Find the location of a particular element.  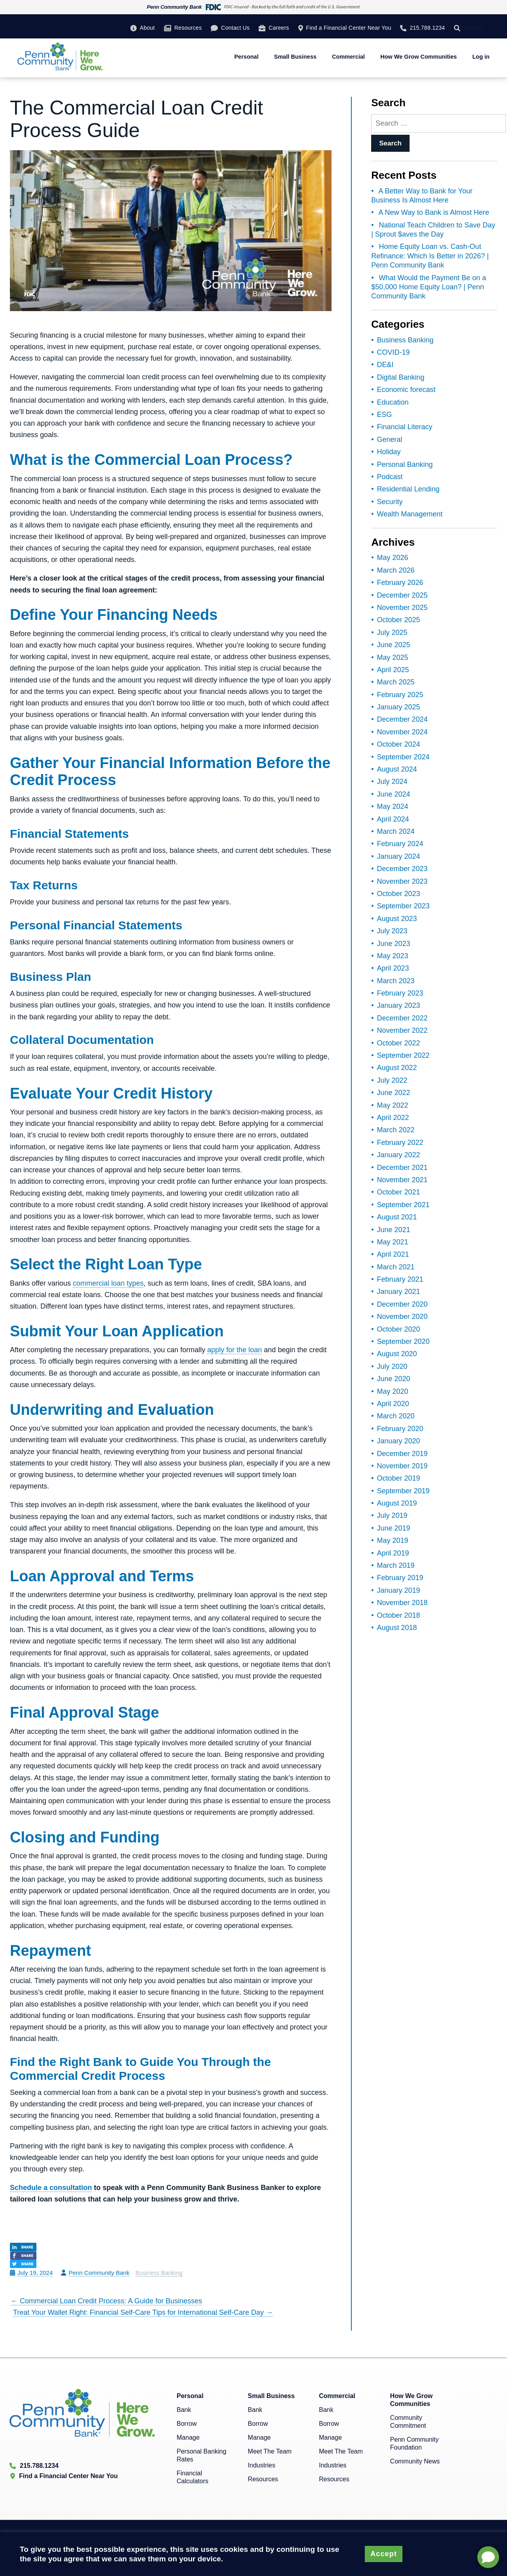

Commercial is located at coordinates (348, 57).